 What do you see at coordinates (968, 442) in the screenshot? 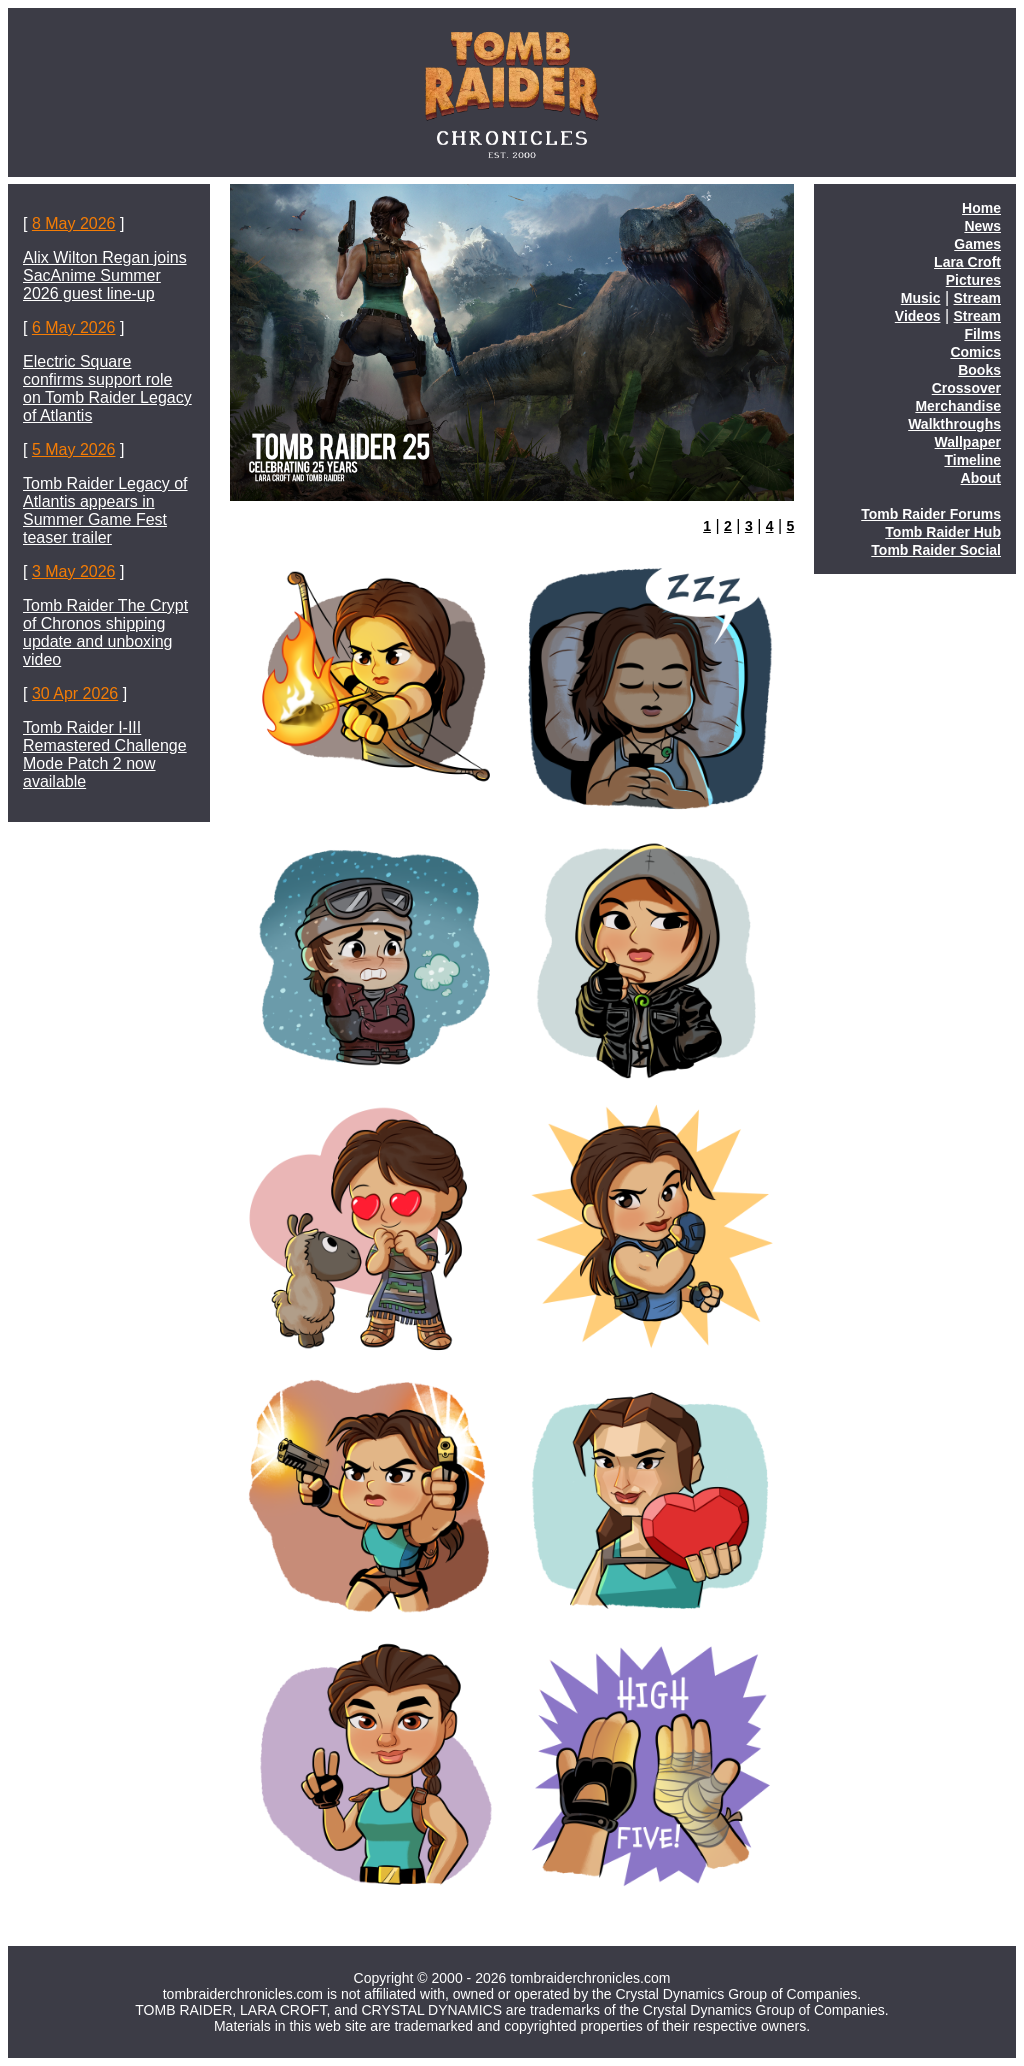
I see `Wallpaper` at bounding box center [968, 442].